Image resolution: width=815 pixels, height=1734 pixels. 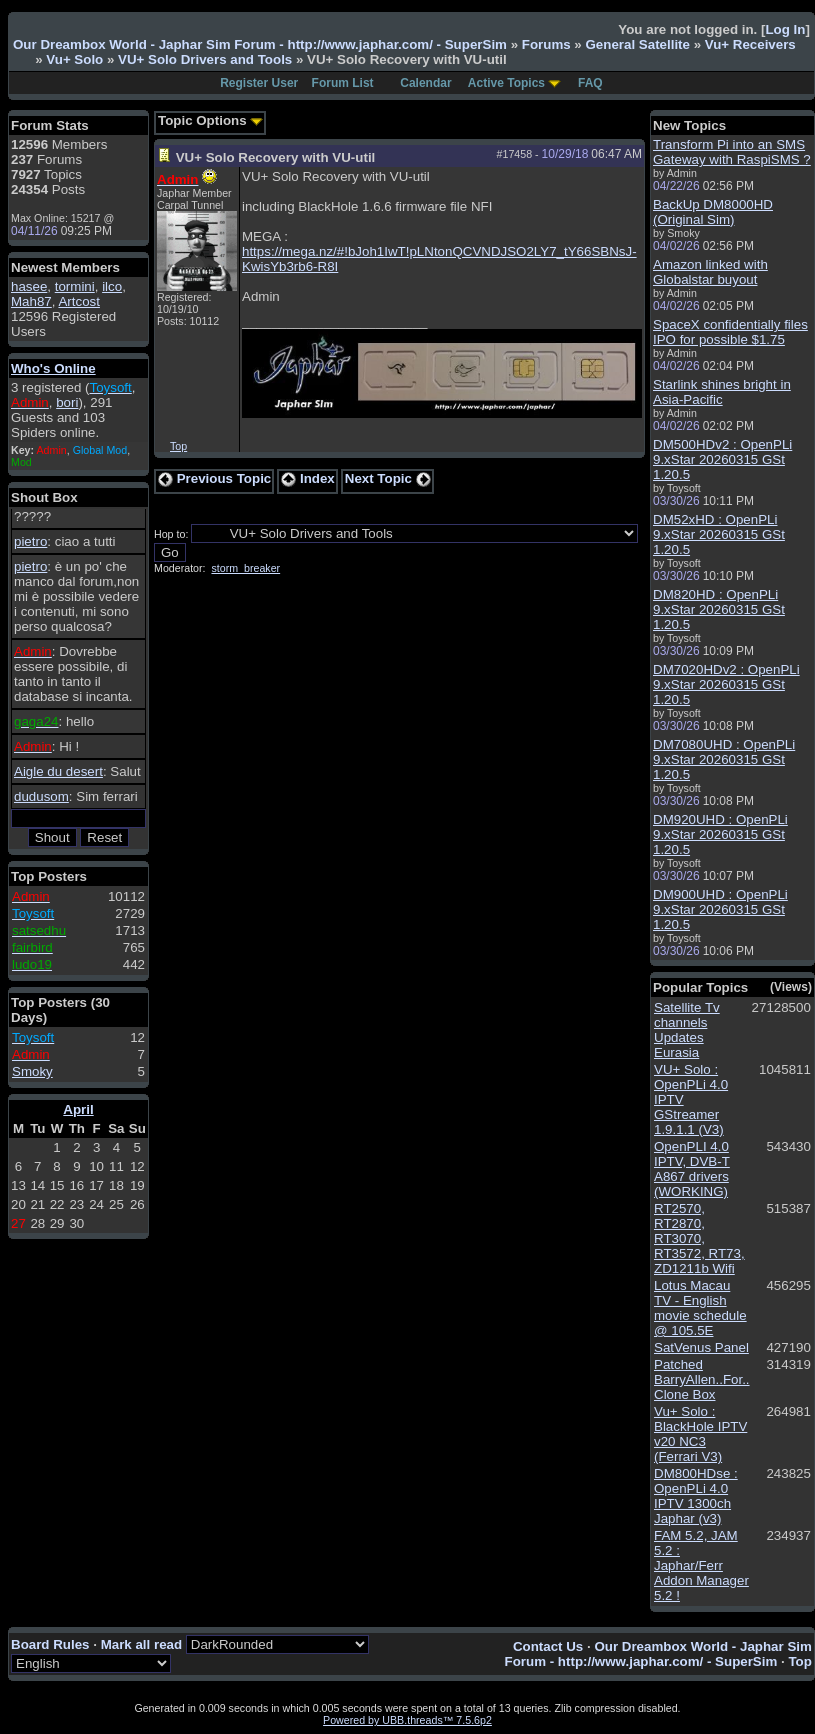 What do you see at coordinates (171, 534) in the screenshot?
I see `Hop to:` at bounding box center [171, 534].